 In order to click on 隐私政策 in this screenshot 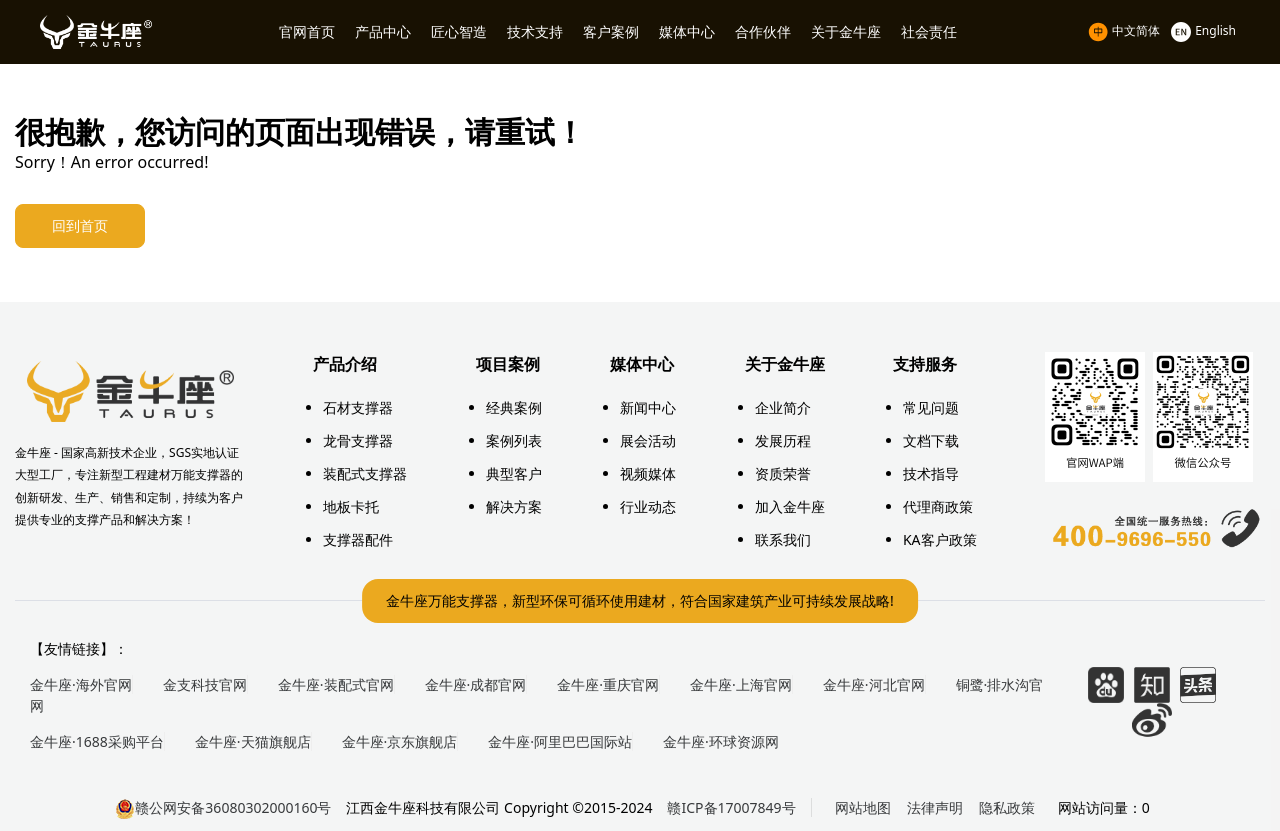, I will do `click(1007, 807)`.